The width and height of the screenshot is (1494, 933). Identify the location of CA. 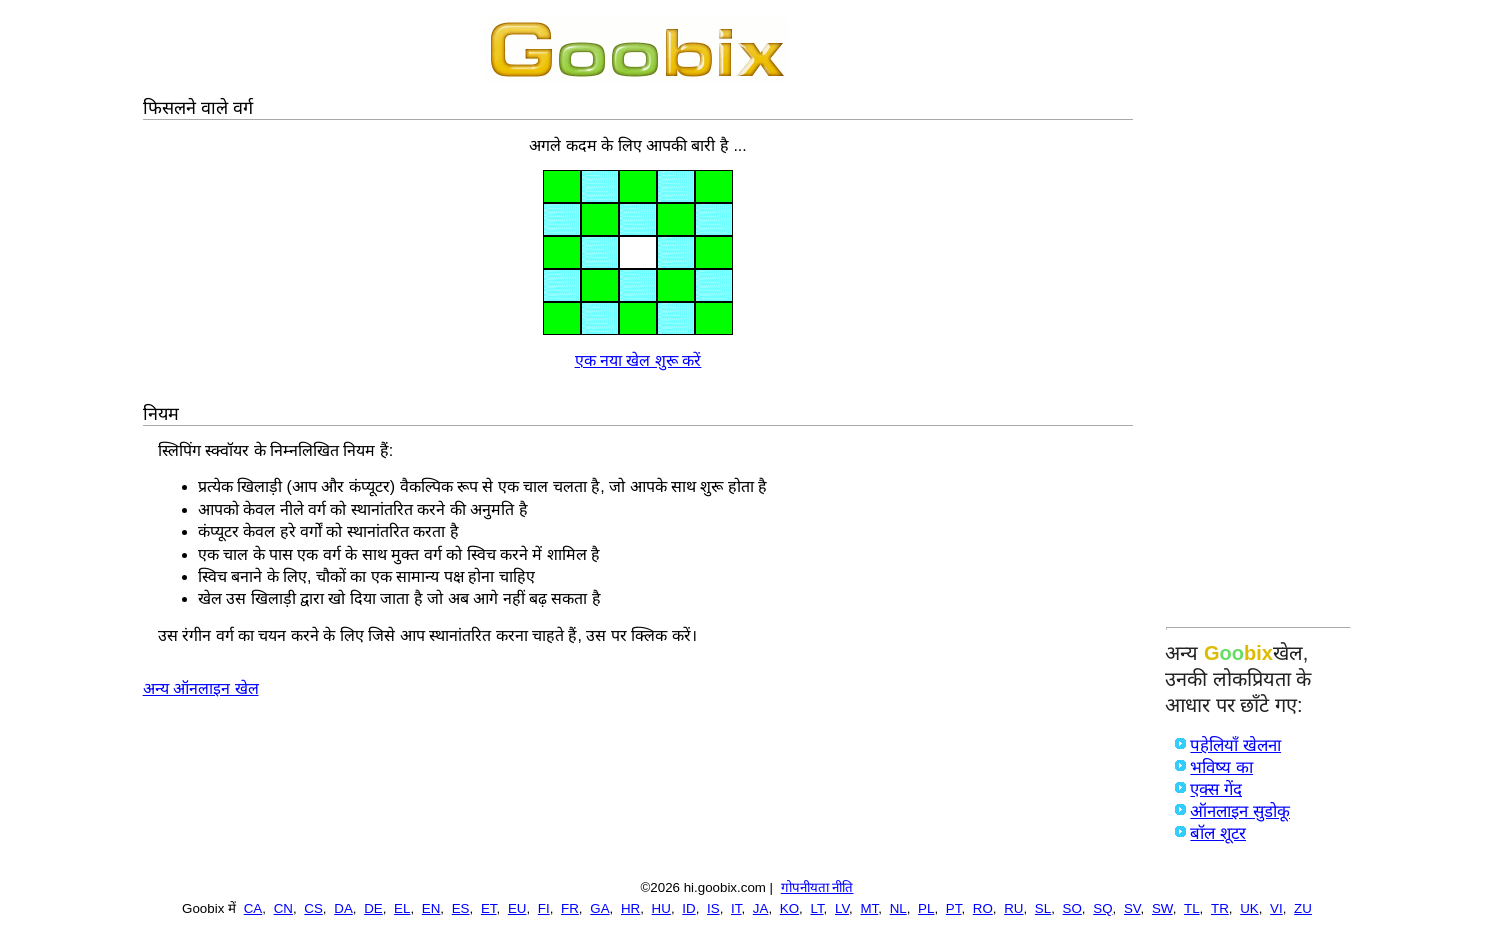
(253, 908).